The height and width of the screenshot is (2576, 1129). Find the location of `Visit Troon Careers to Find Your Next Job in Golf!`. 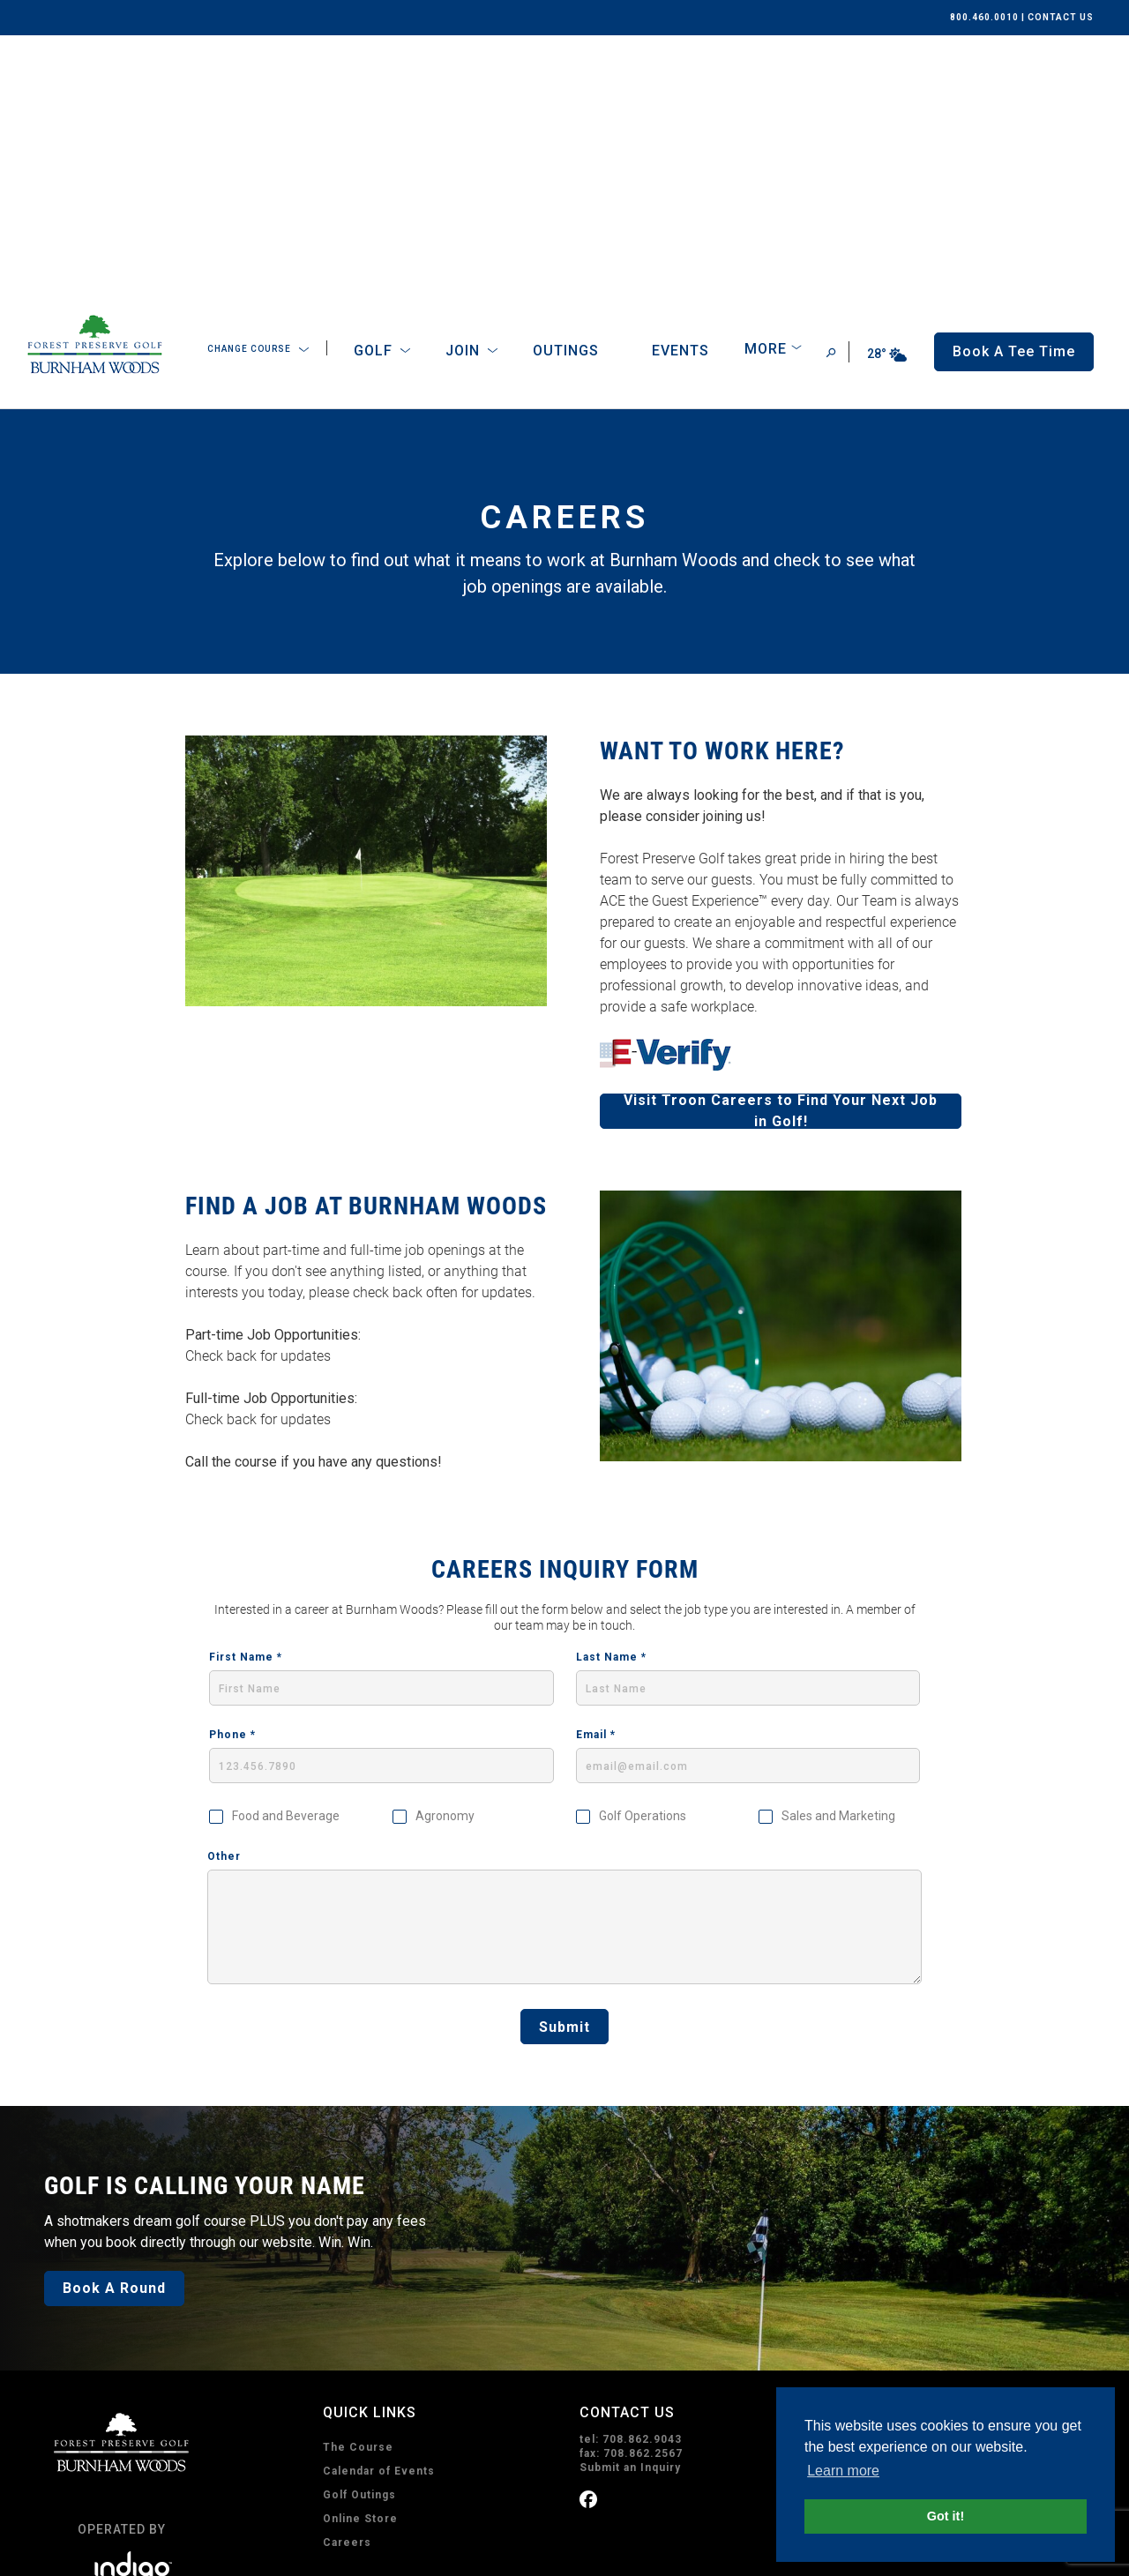

Visit Troon Careers to Find Your Next Job in Golf! is located at coordinates (781, 852).